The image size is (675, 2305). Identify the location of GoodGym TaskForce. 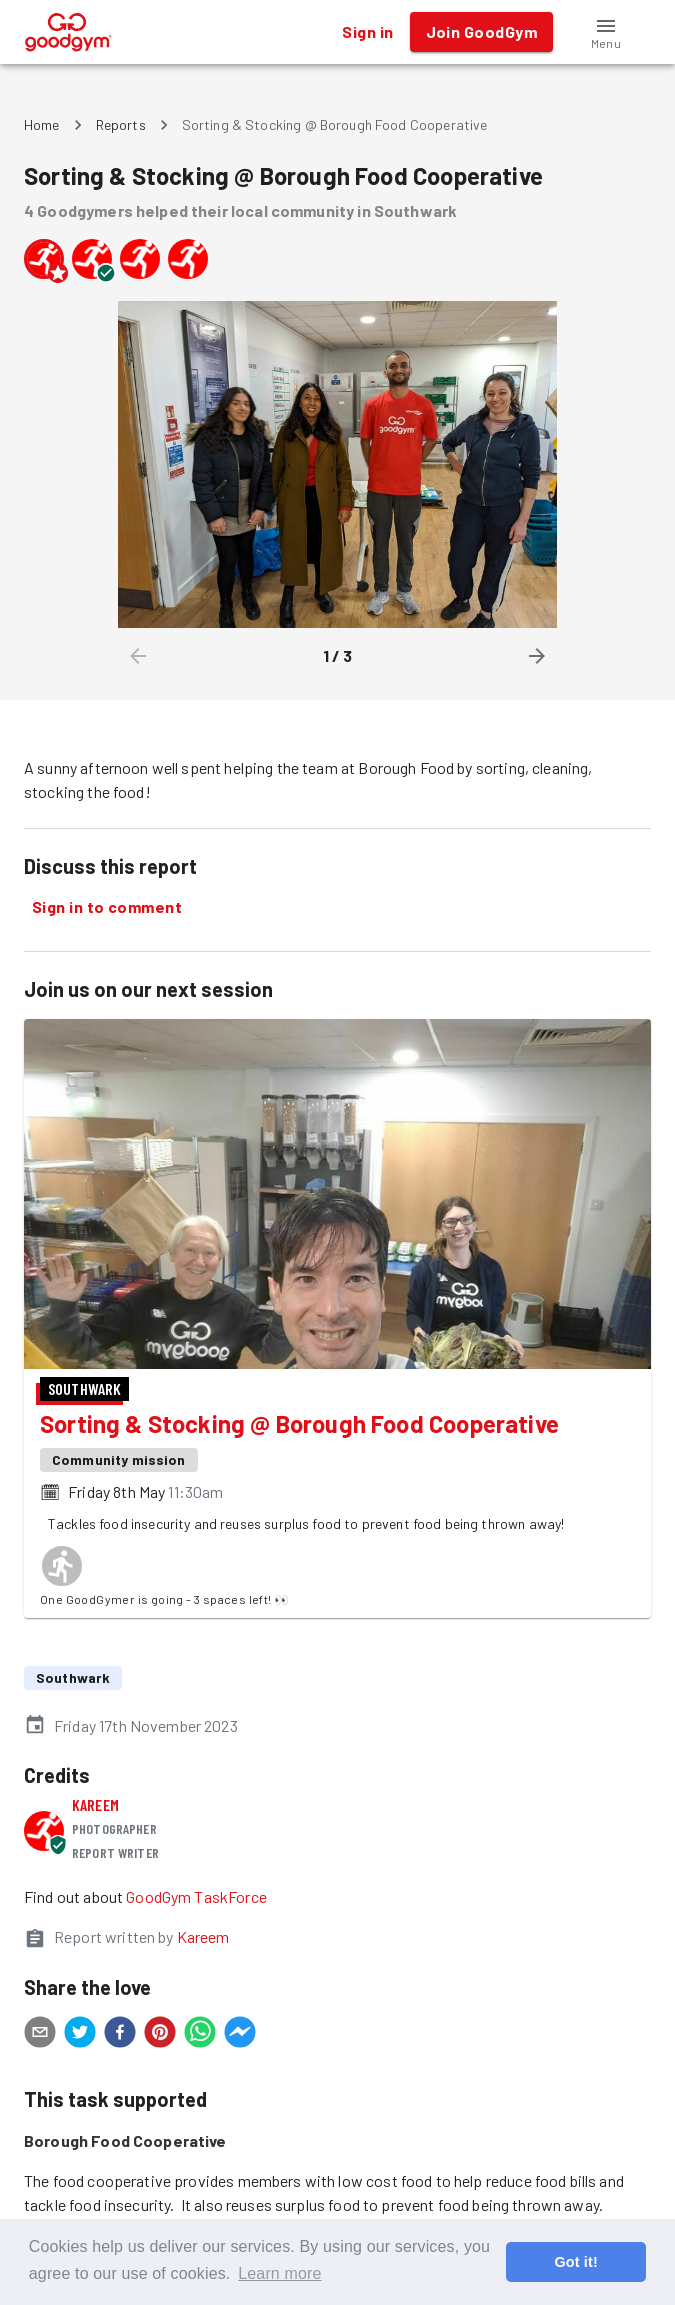
(196, 1896).